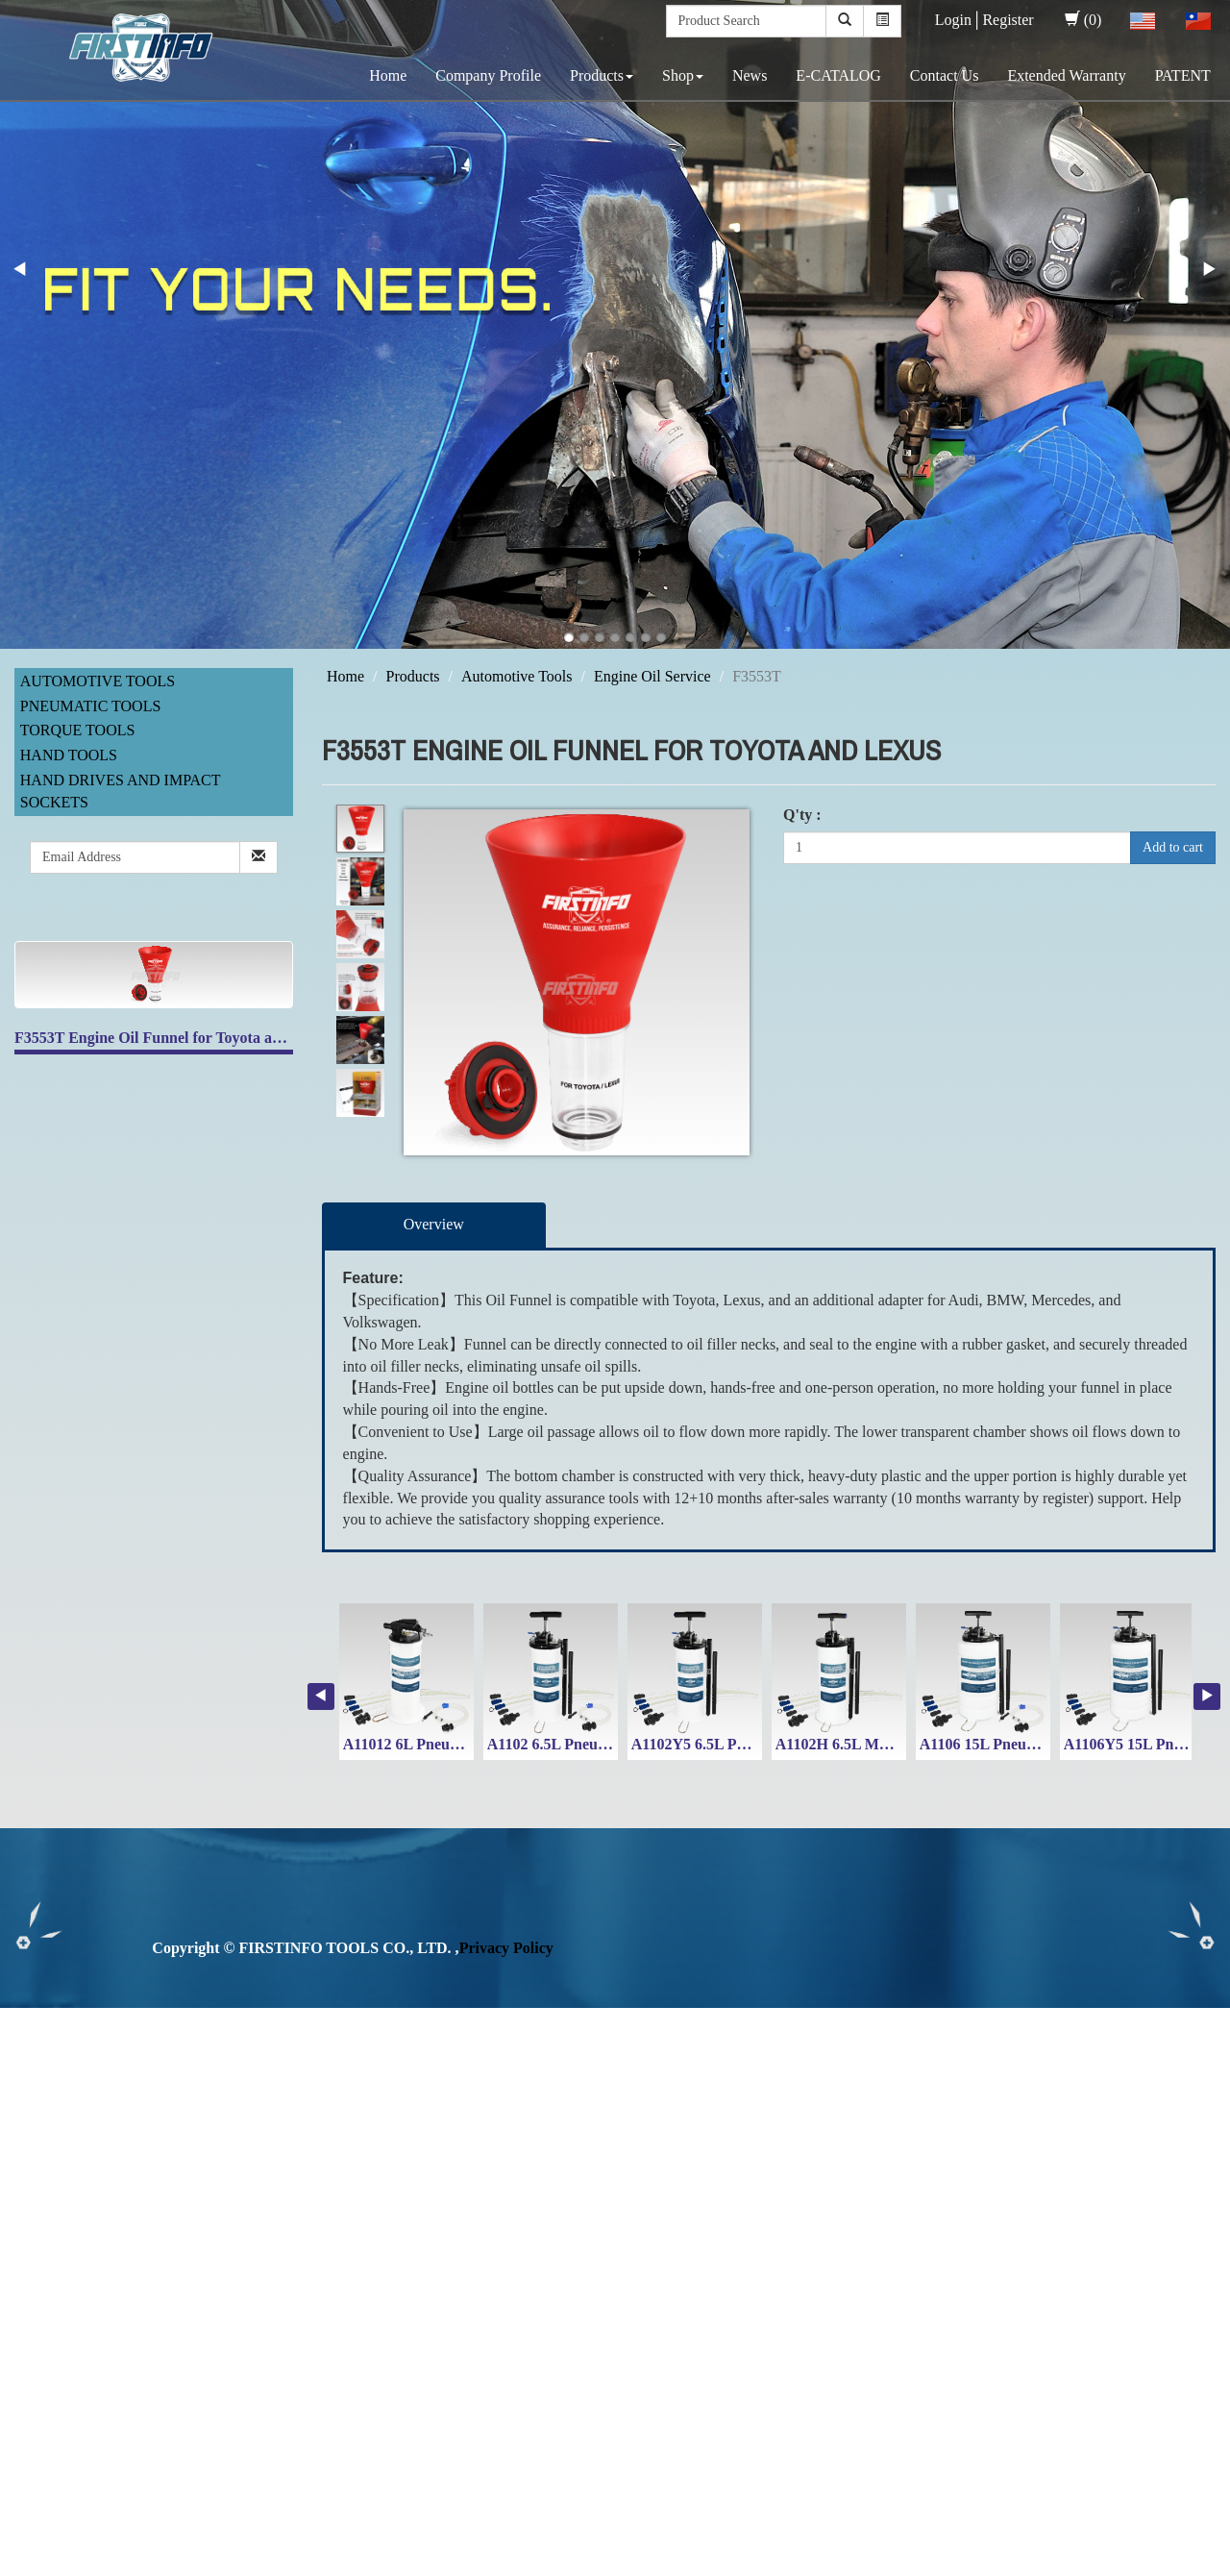  Describe the element at coordinates (97, 681) in the screenshot. I see `Automotive Tools` at that location.